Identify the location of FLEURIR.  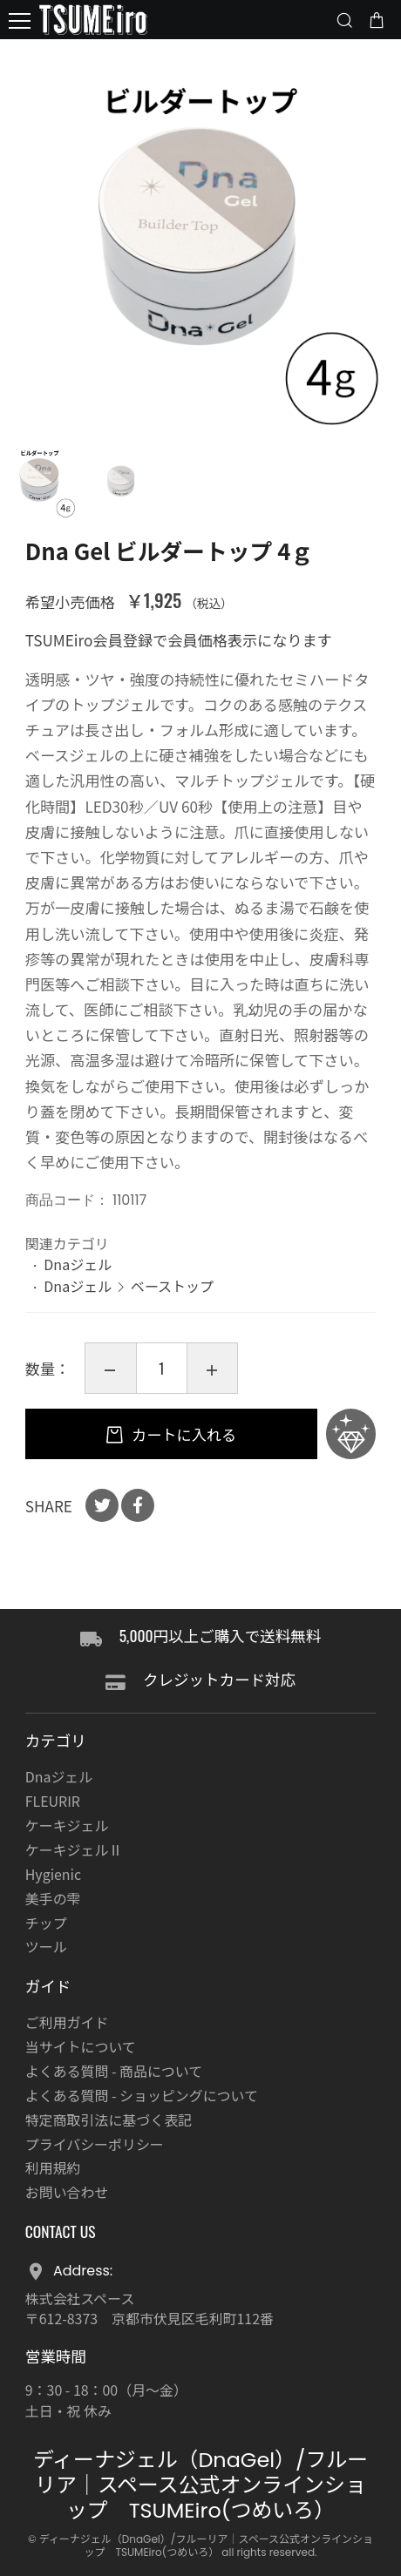
(52, 1801).